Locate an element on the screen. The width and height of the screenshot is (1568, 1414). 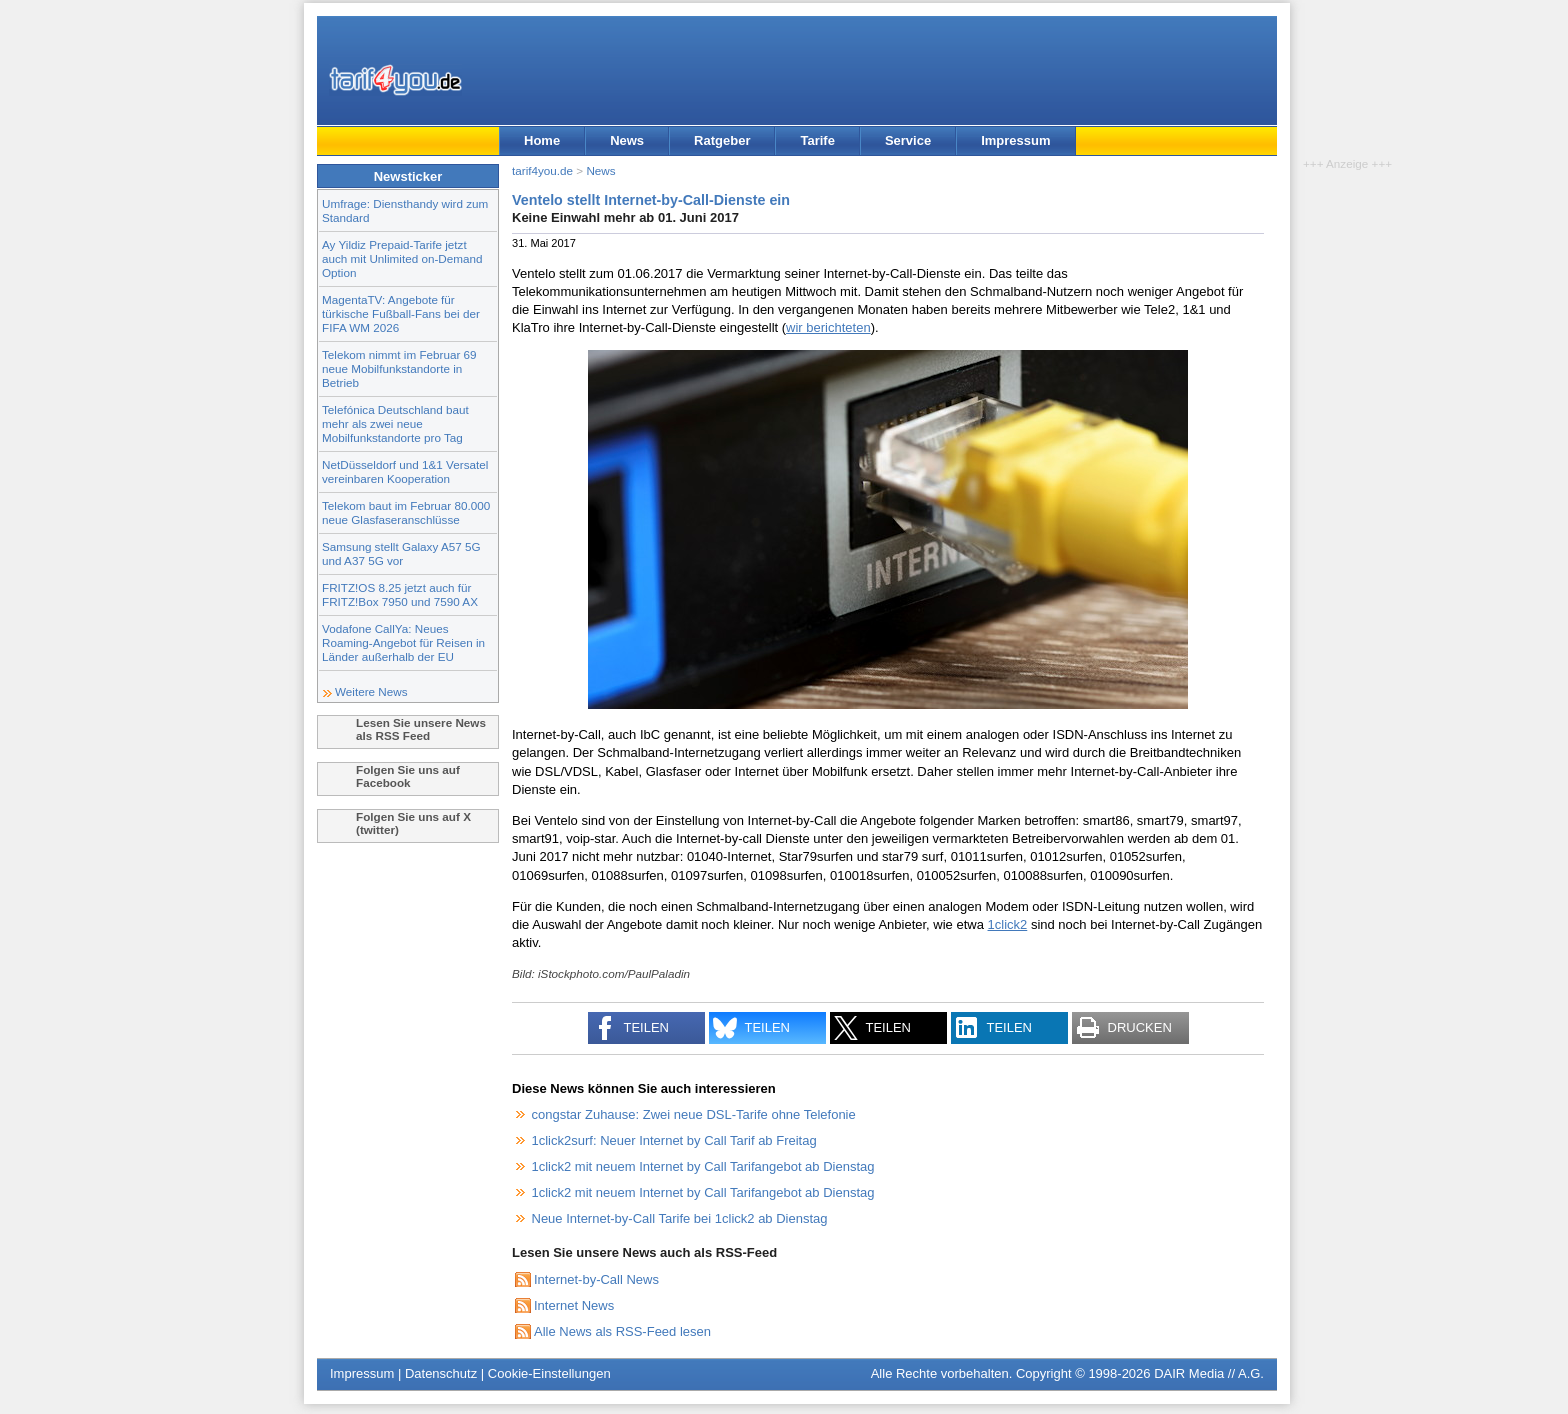
1click2surf: Neuer Internet by Call Tarif ab Freitag is located at coordinates (674, 1140).